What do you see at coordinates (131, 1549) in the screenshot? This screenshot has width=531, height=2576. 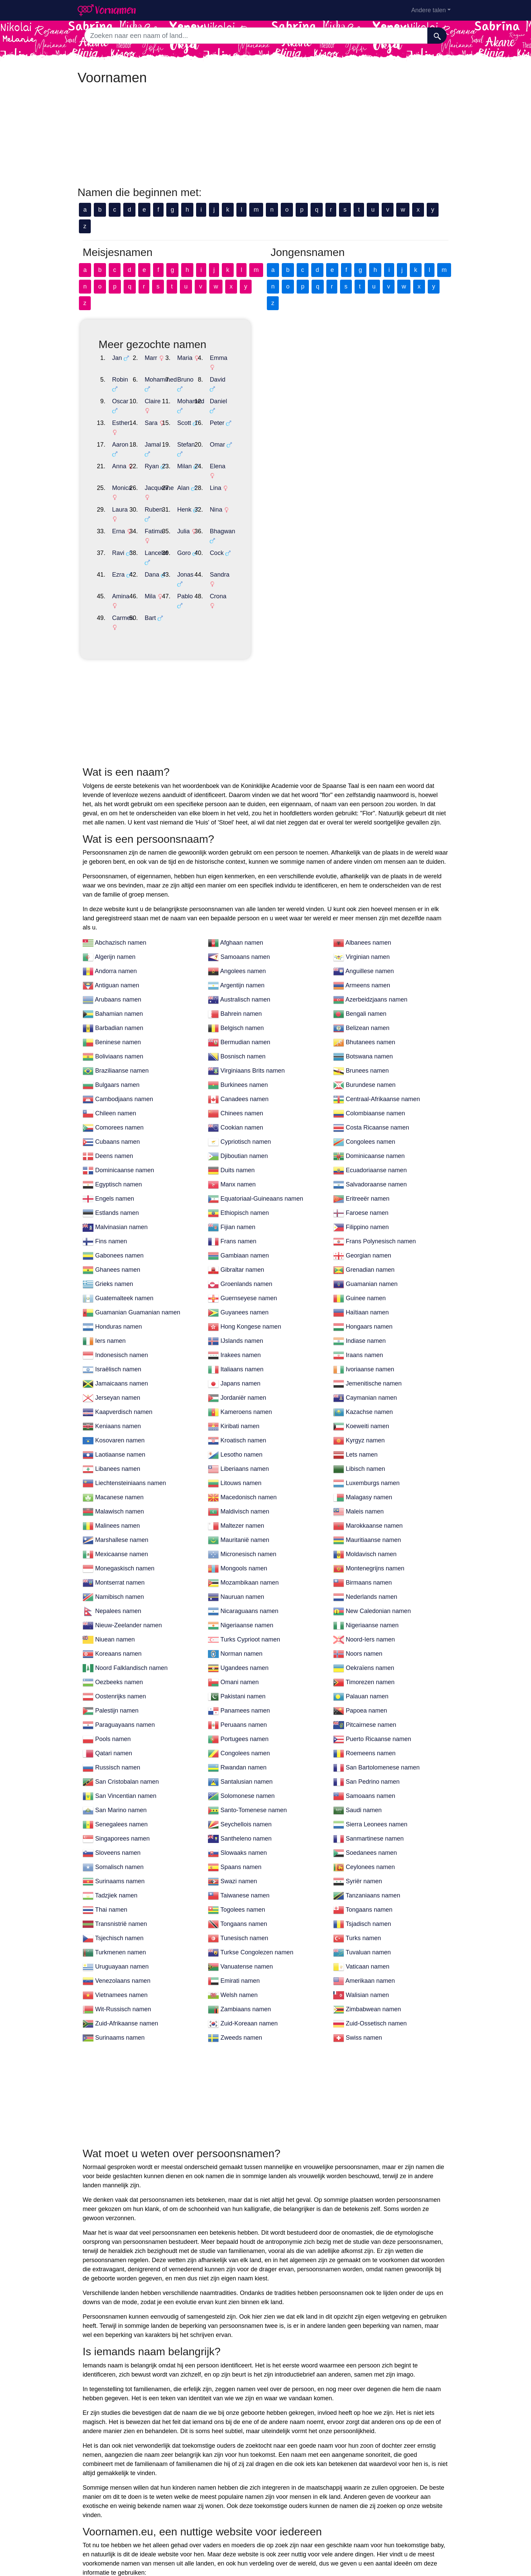 I see `Noord Falklandisch namen` at bounding box center [131, 1549].